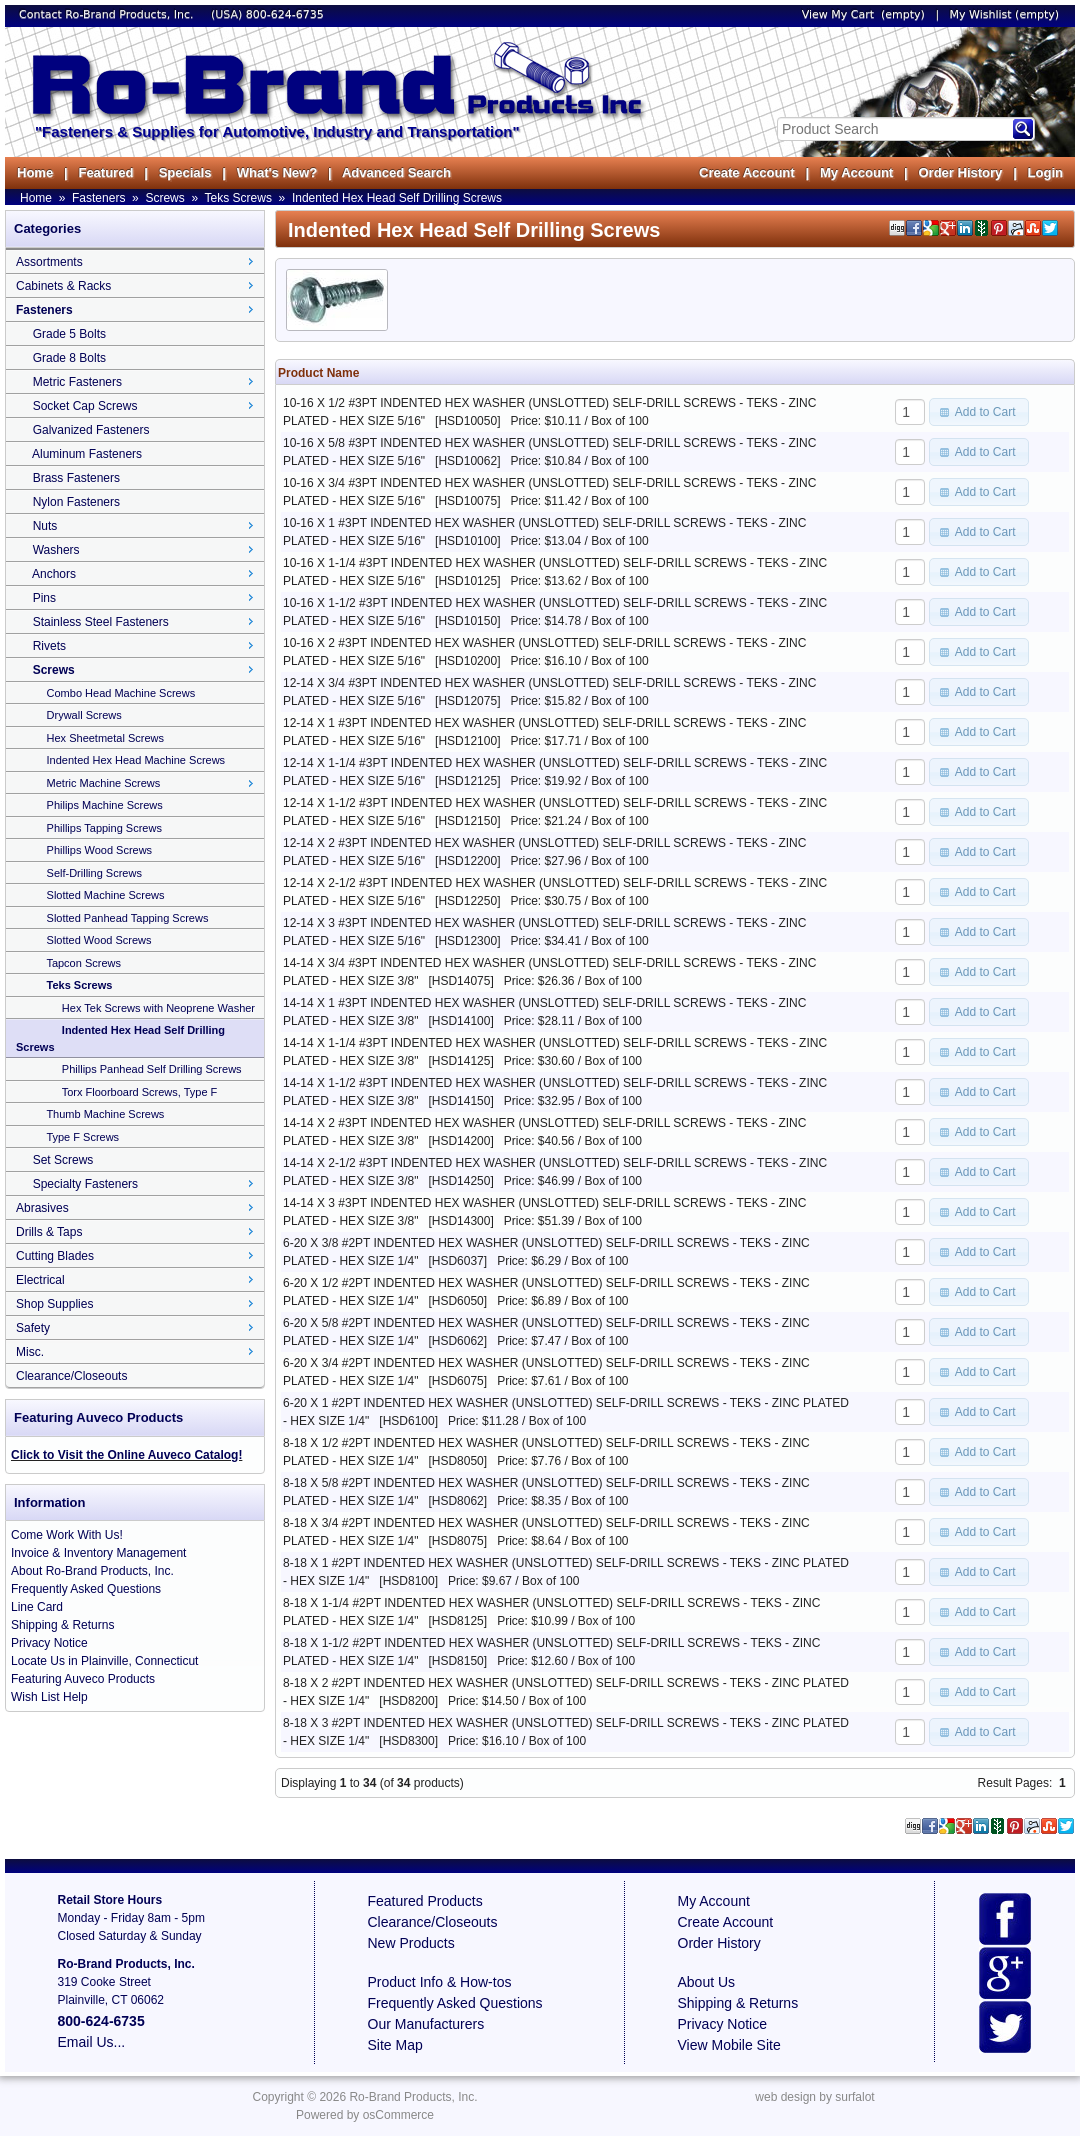 The image size is (1080, 2136). I want to click on Order History, so click(960, 172).